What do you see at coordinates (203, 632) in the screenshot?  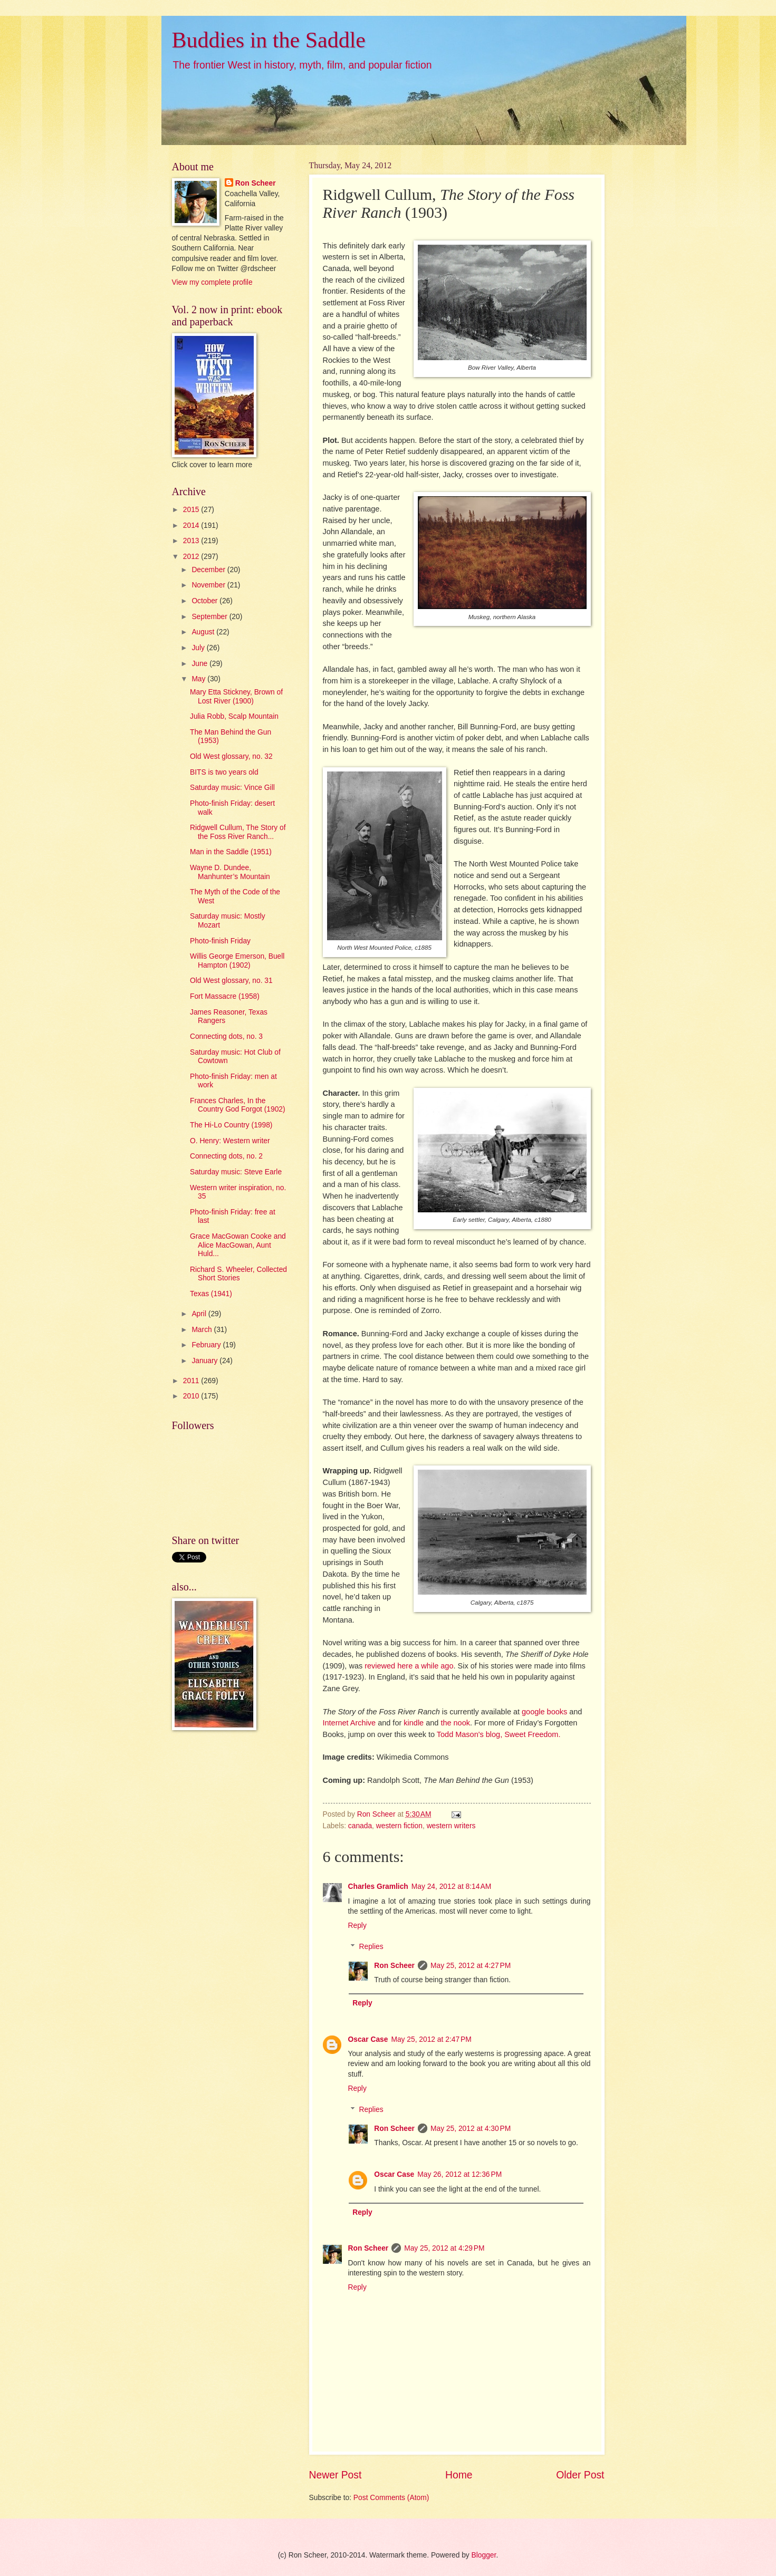 I see `August` at bounding box center [203, 632].